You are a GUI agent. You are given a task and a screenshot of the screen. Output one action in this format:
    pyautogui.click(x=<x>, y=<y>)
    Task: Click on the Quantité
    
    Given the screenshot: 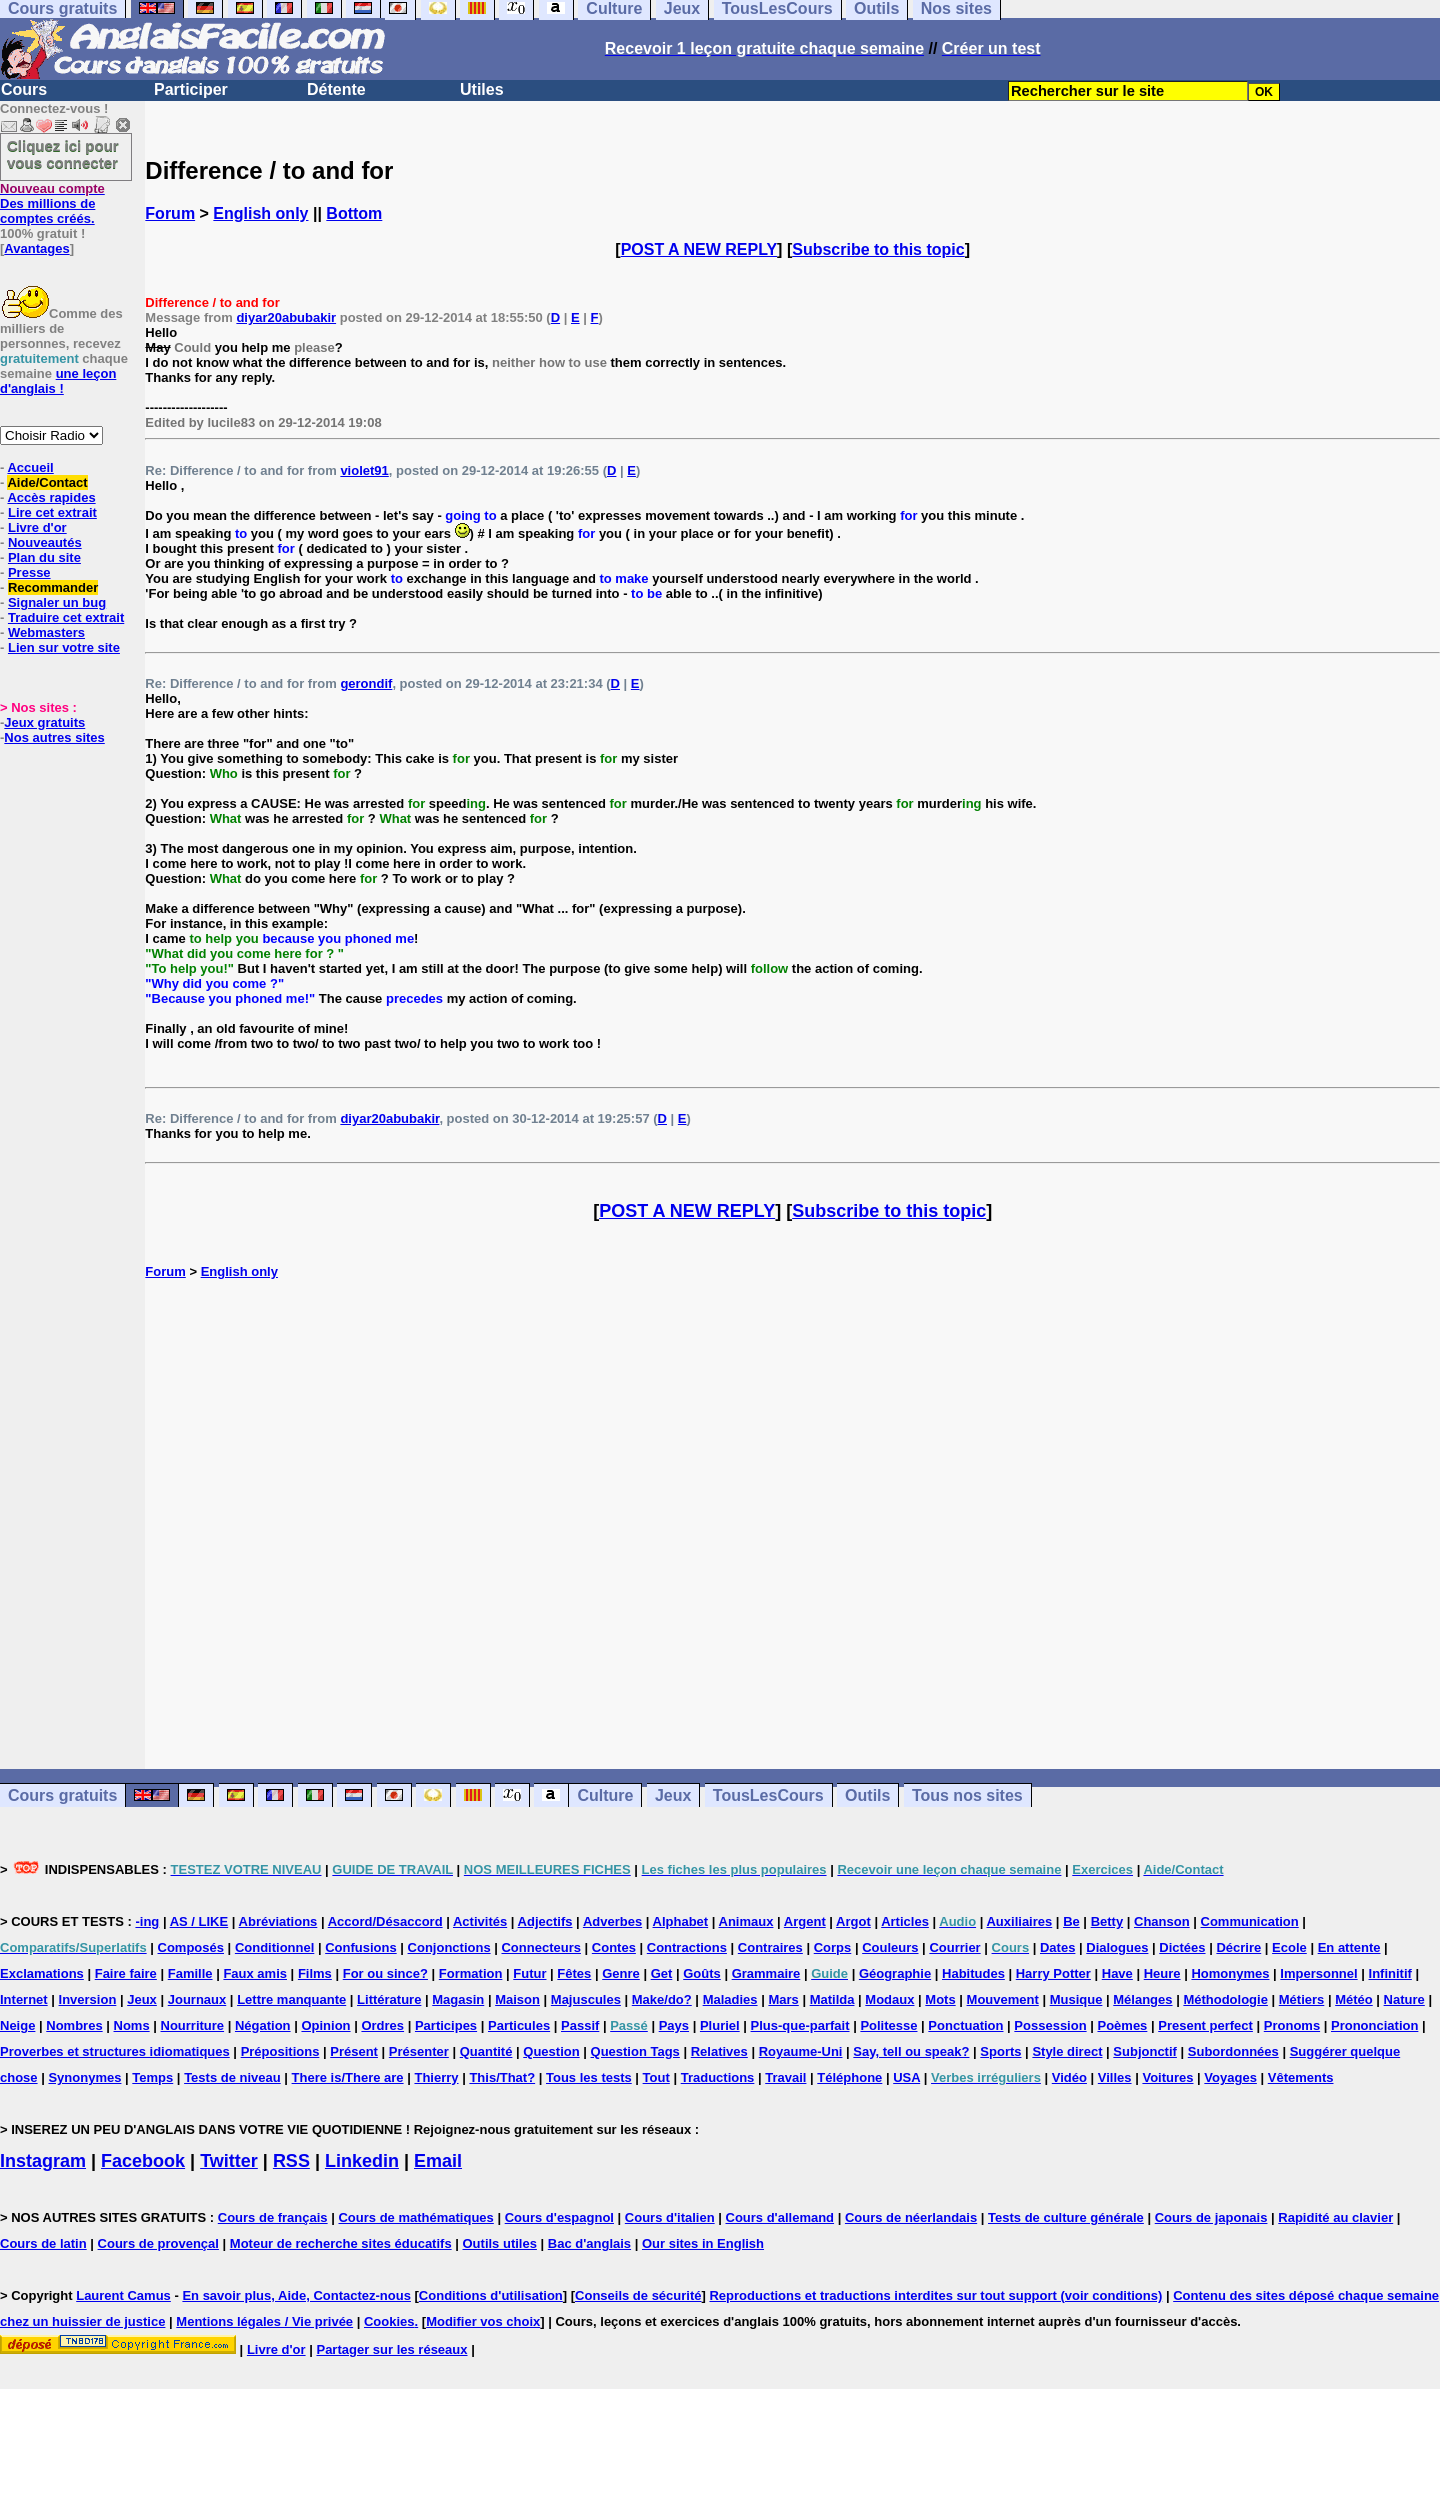 What is the action you would take?
    pyautogui.click(x=486, y=2051)
    